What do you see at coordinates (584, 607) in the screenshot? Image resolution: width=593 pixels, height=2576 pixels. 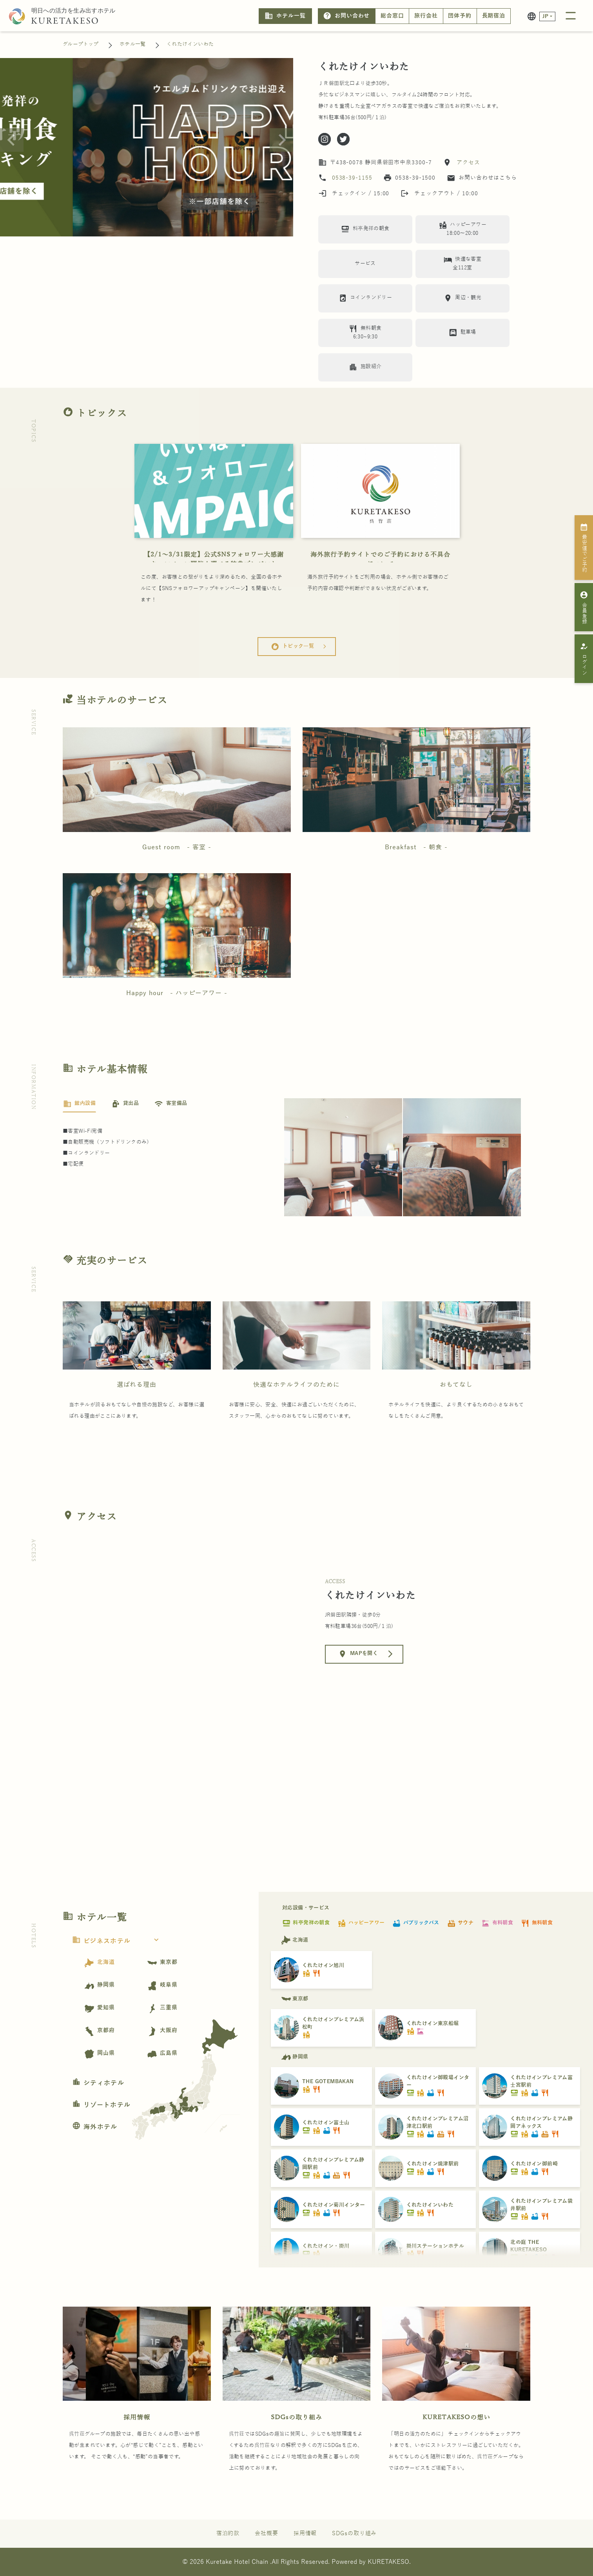 I see `会員登録` at bounding box center [584, 607].